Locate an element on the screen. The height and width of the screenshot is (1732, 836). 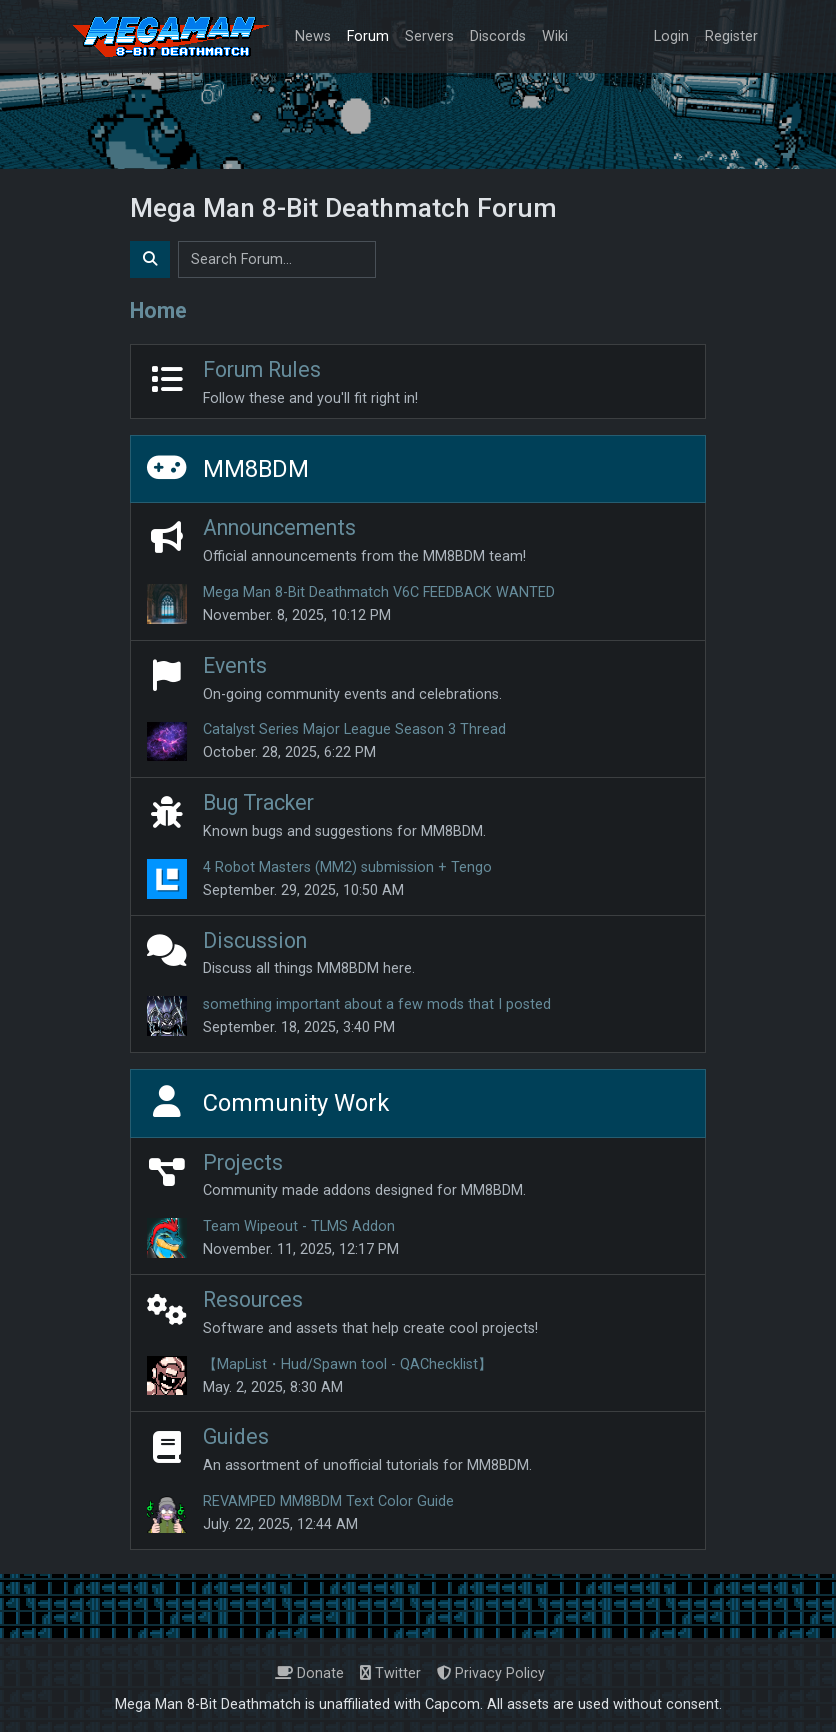
Donate is located at coordinates (309, 1673).